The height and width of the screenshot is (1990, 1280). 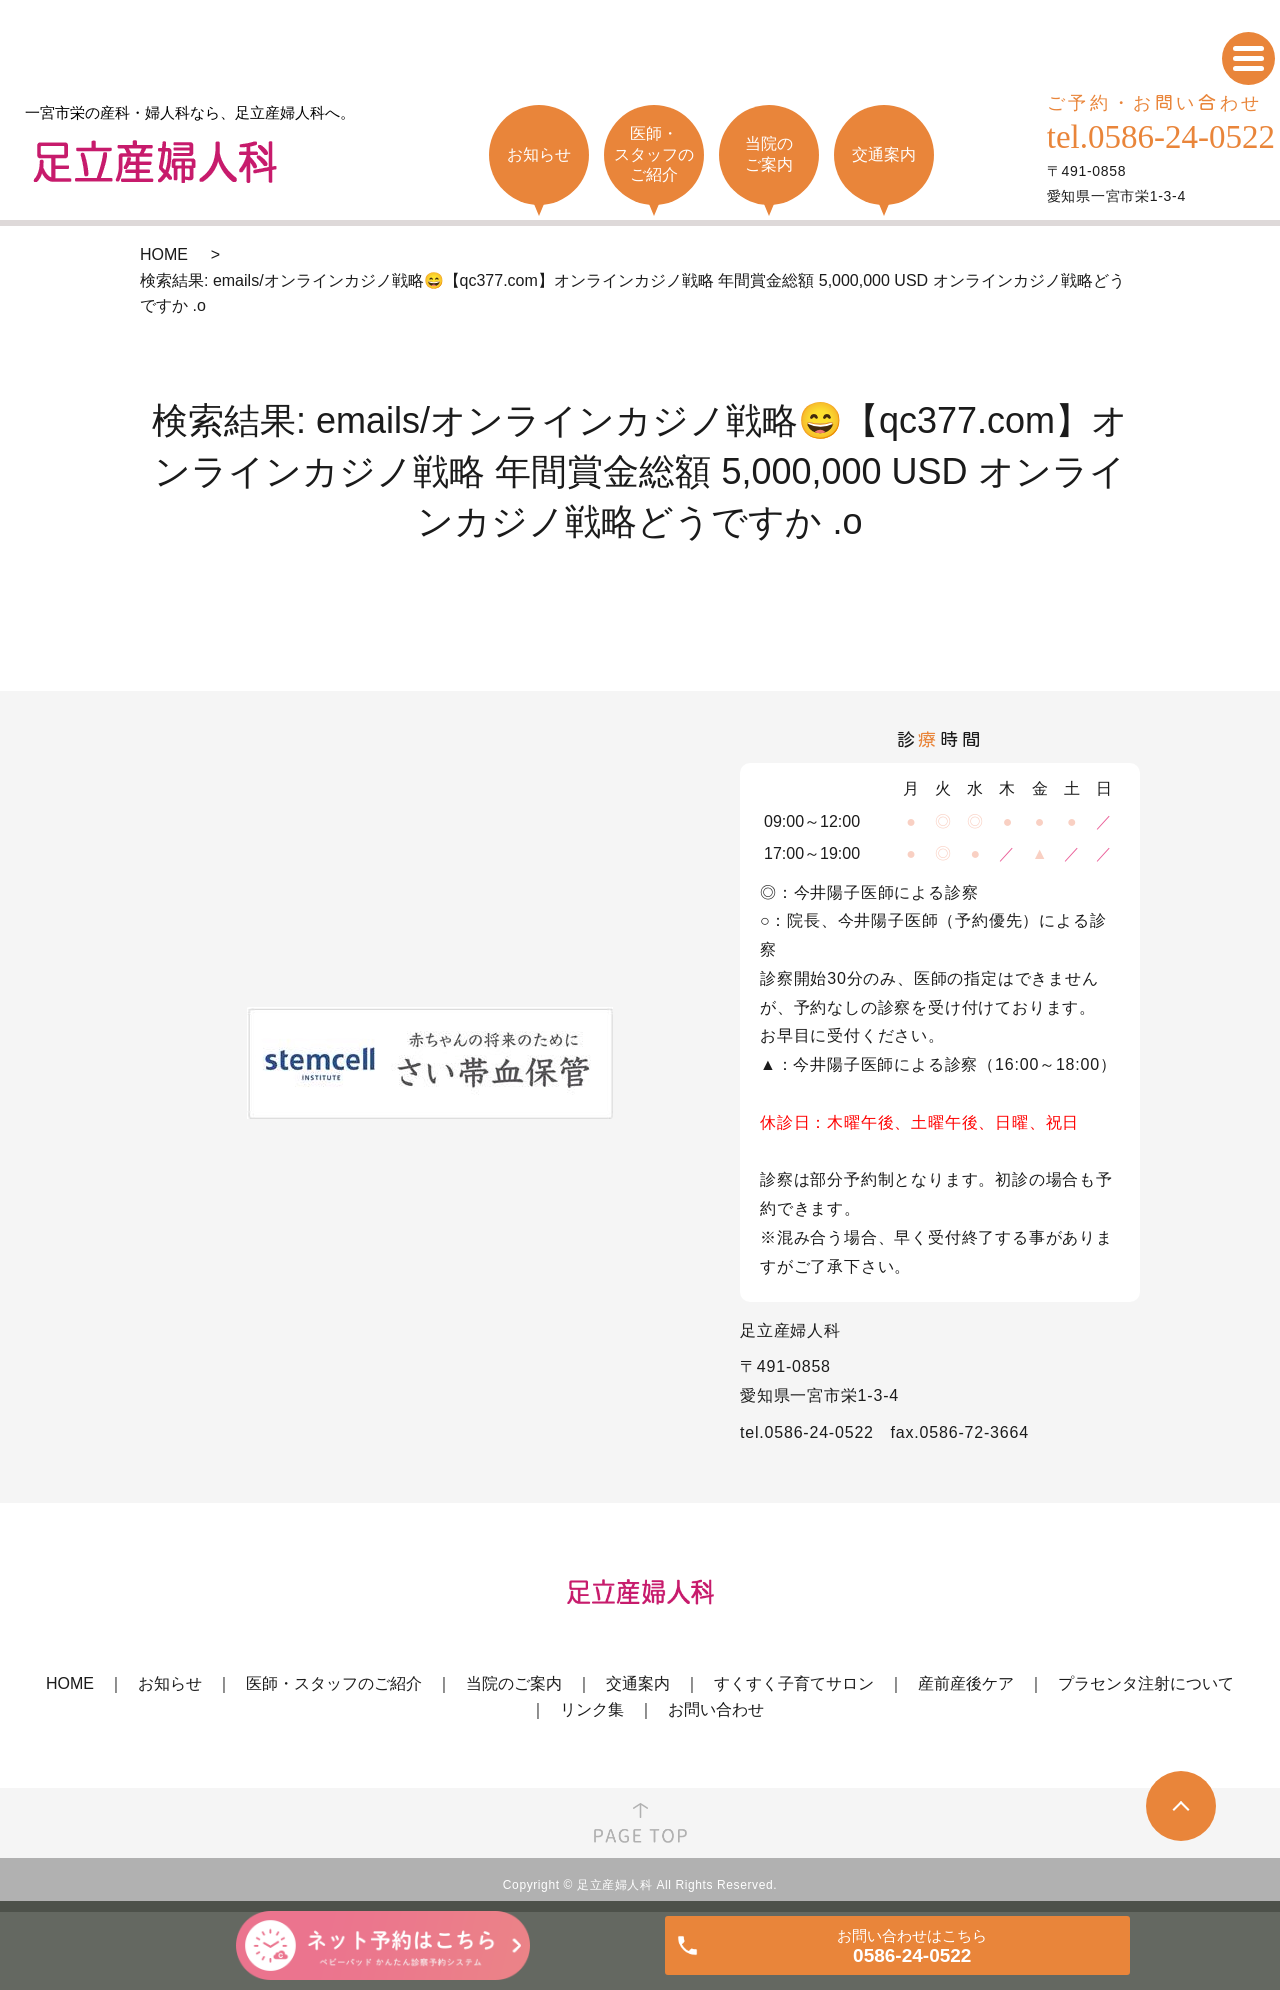 What do you see at coordinates (592, 1709) in the screenshot?
I see `リンク集` at bounding box center [592, 1709].